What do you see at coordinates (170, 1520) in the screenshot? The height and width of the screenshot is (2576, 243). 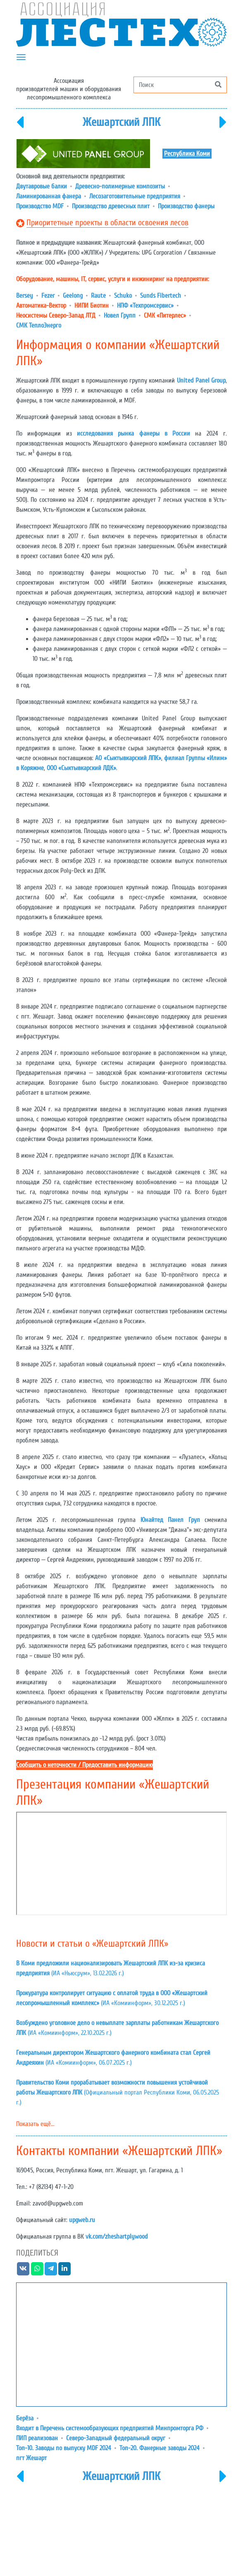 I see `Юнайтед Панел Груп` at bounding box center [170, 1520].